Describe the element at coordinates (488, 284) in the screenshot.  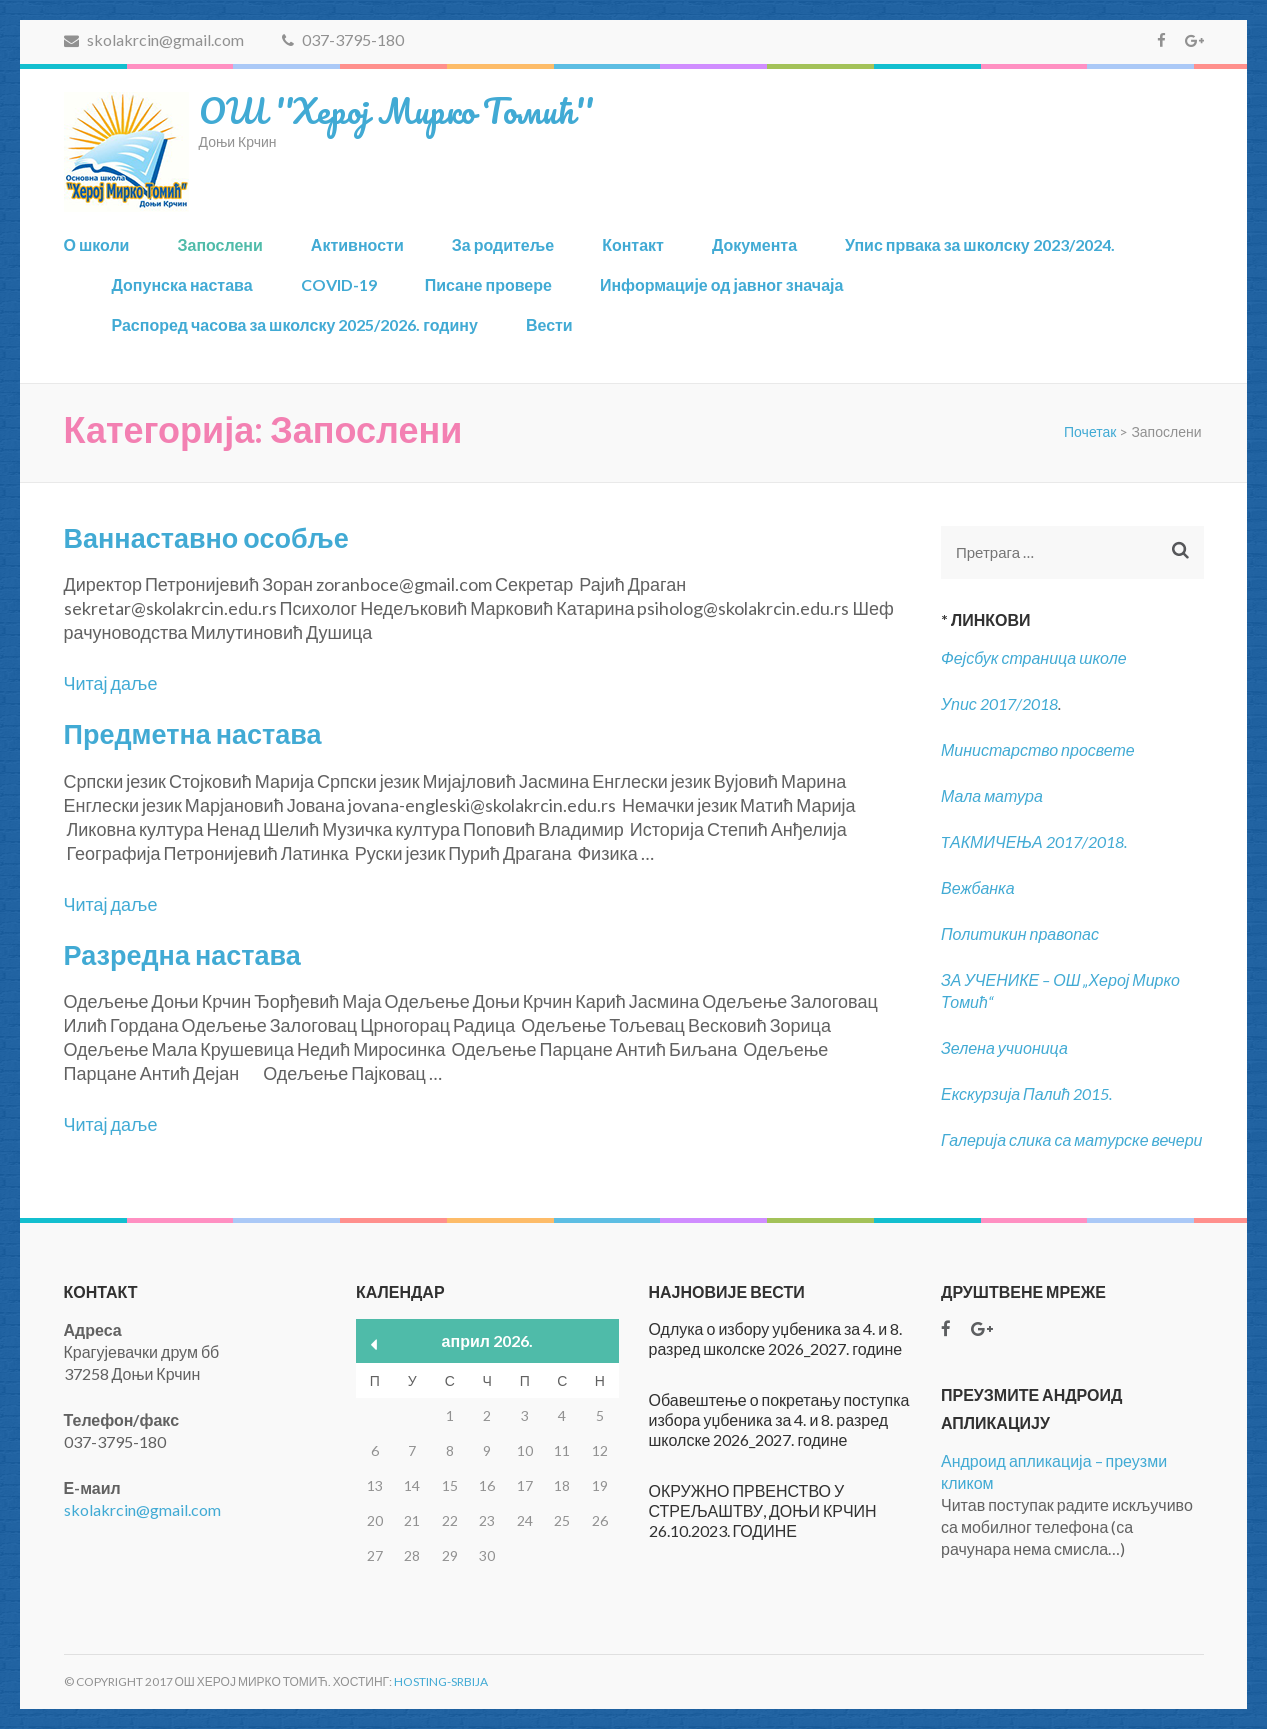
I see `Писане провере` at that location.